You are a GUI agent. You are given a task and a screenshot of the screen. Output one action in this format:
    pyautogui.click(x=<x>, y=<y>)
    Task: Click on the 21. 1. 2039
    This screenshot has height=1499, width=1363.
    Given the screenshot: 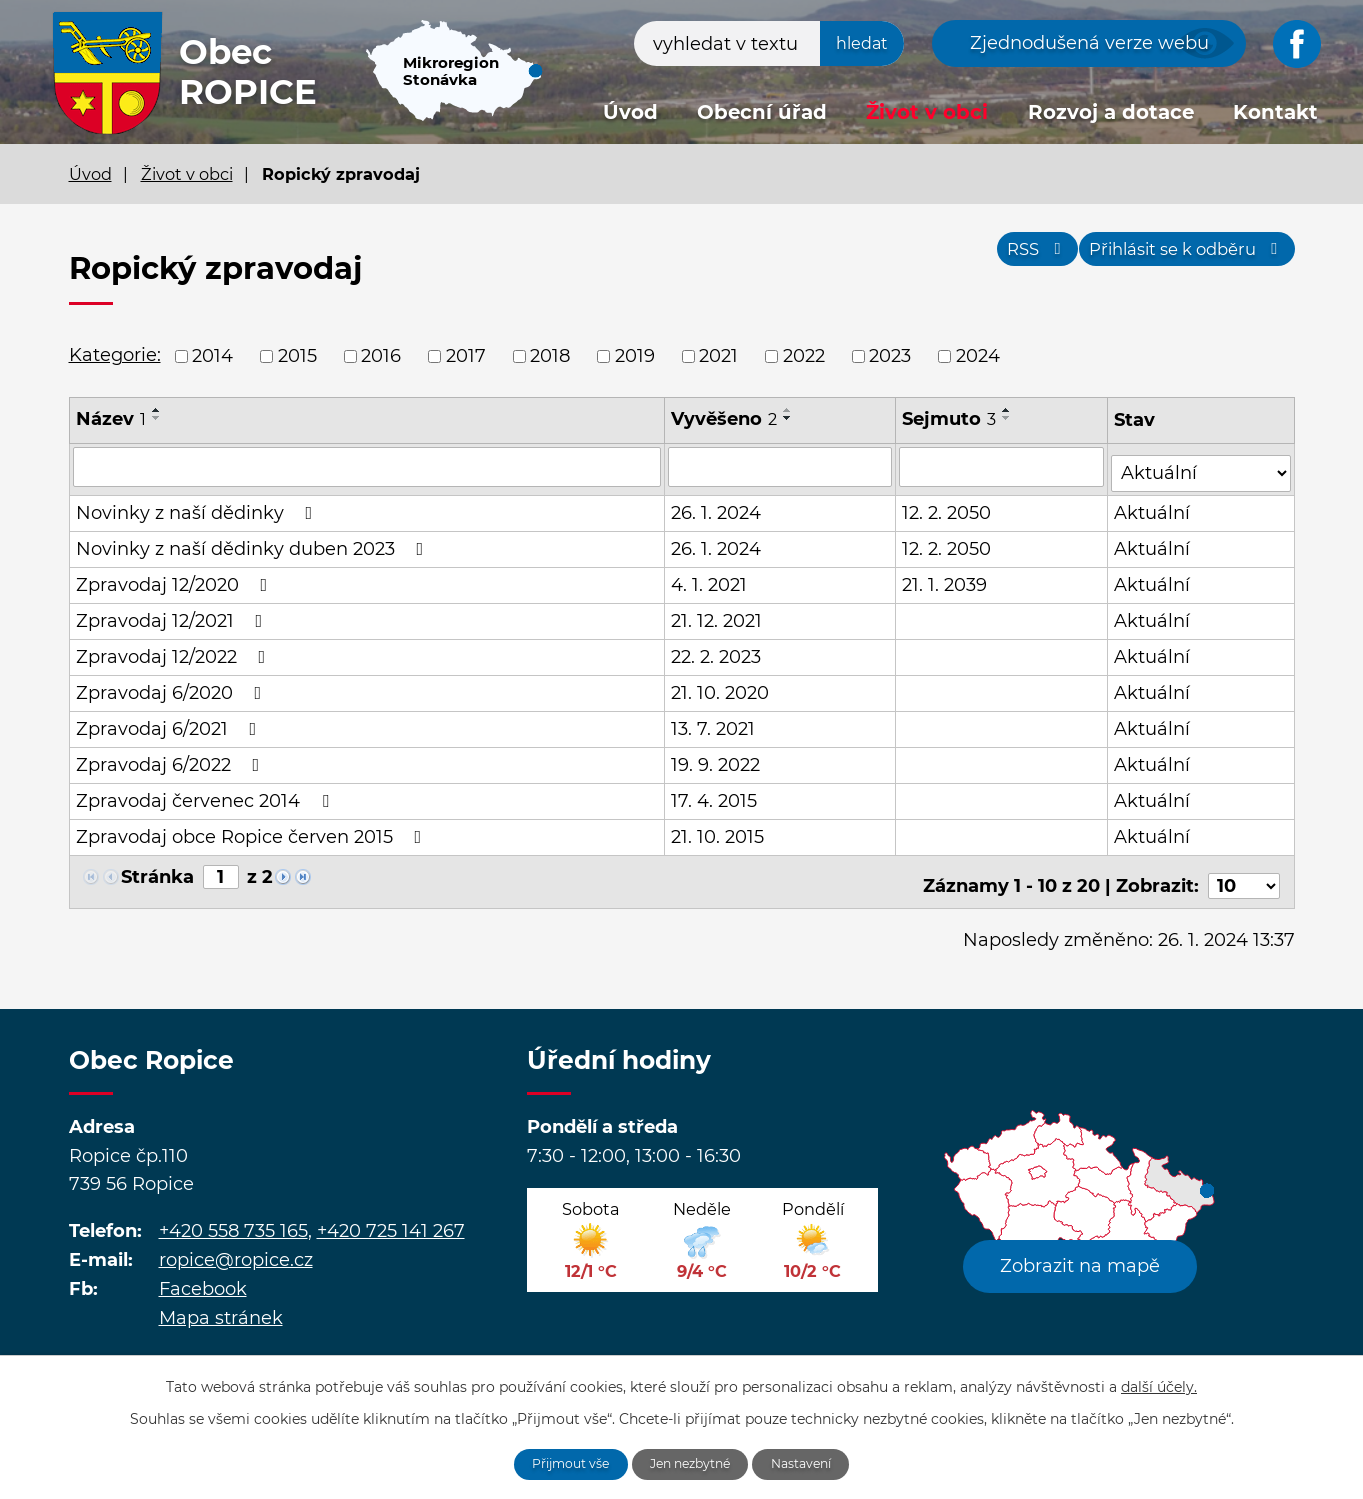 What is the action you would take?
    pyautogui.click(x=946, y=578)
    